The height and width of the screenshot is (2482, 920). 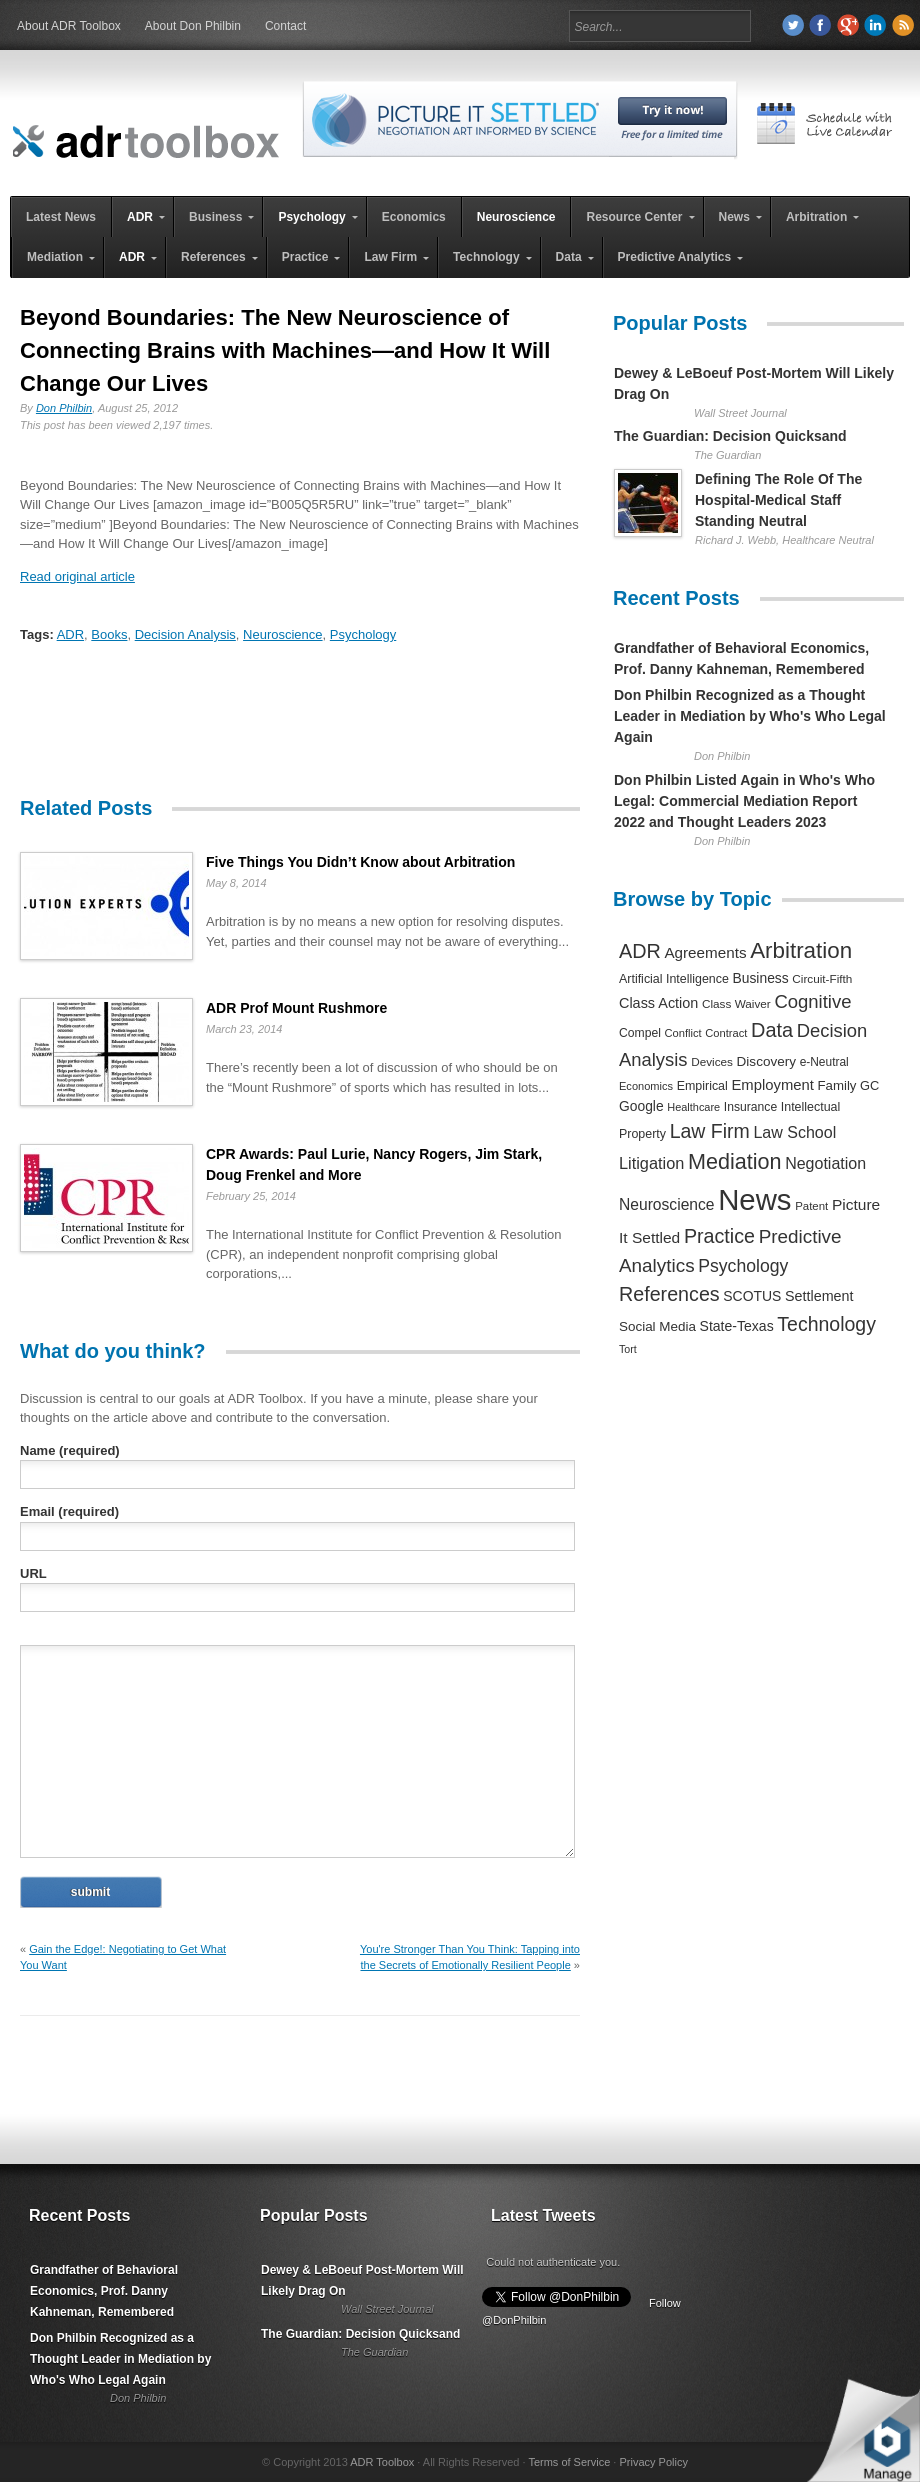 What do you see at coordinates (824, 1062) in the screenshot?
I see `e-Neutral [e-Neutral (229 items)]` at bounding box center [824, 1062].